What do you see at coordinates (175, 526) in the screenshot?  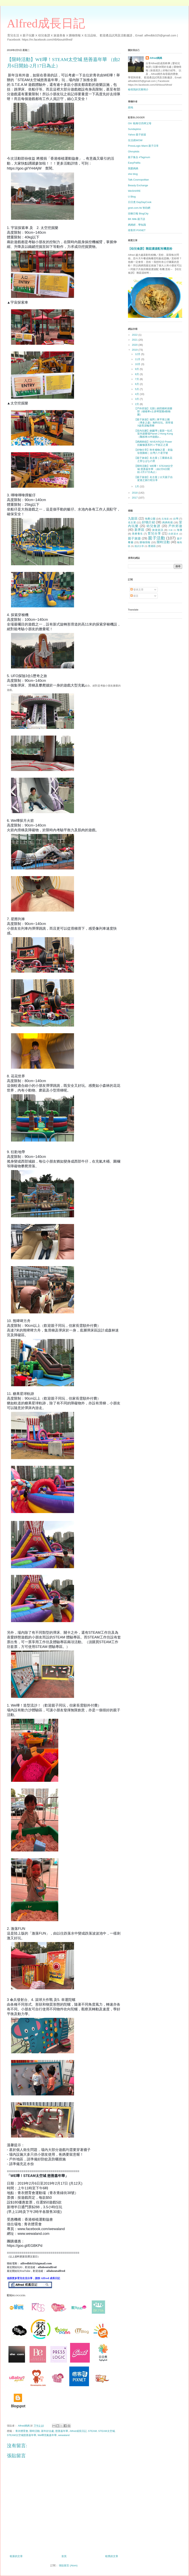 I see `戶外郊遊` at bounding box center [175, 526].